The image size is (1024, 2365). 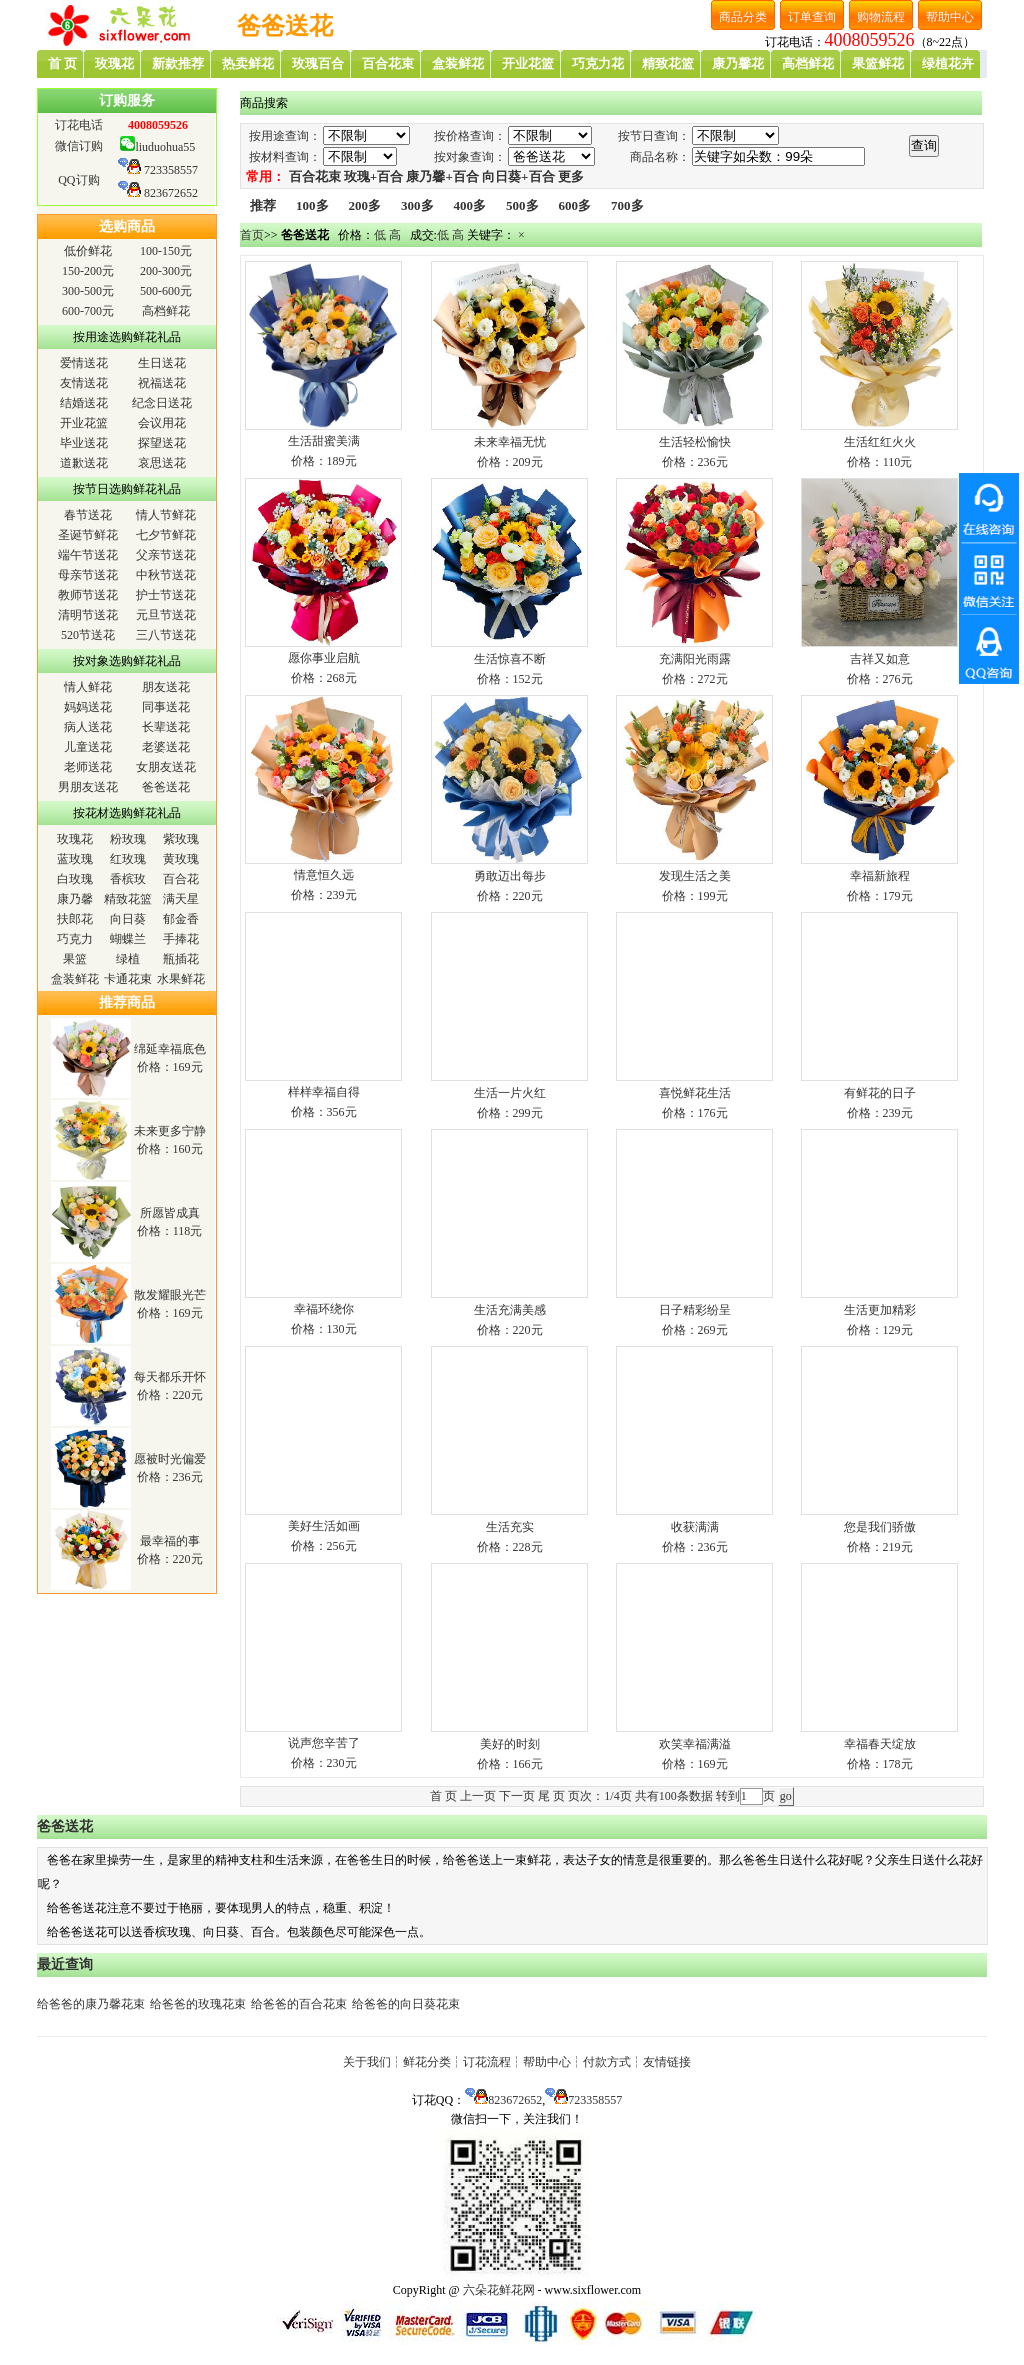 I want to click on 生活甜蜜美满, so click(x=324, y=441).